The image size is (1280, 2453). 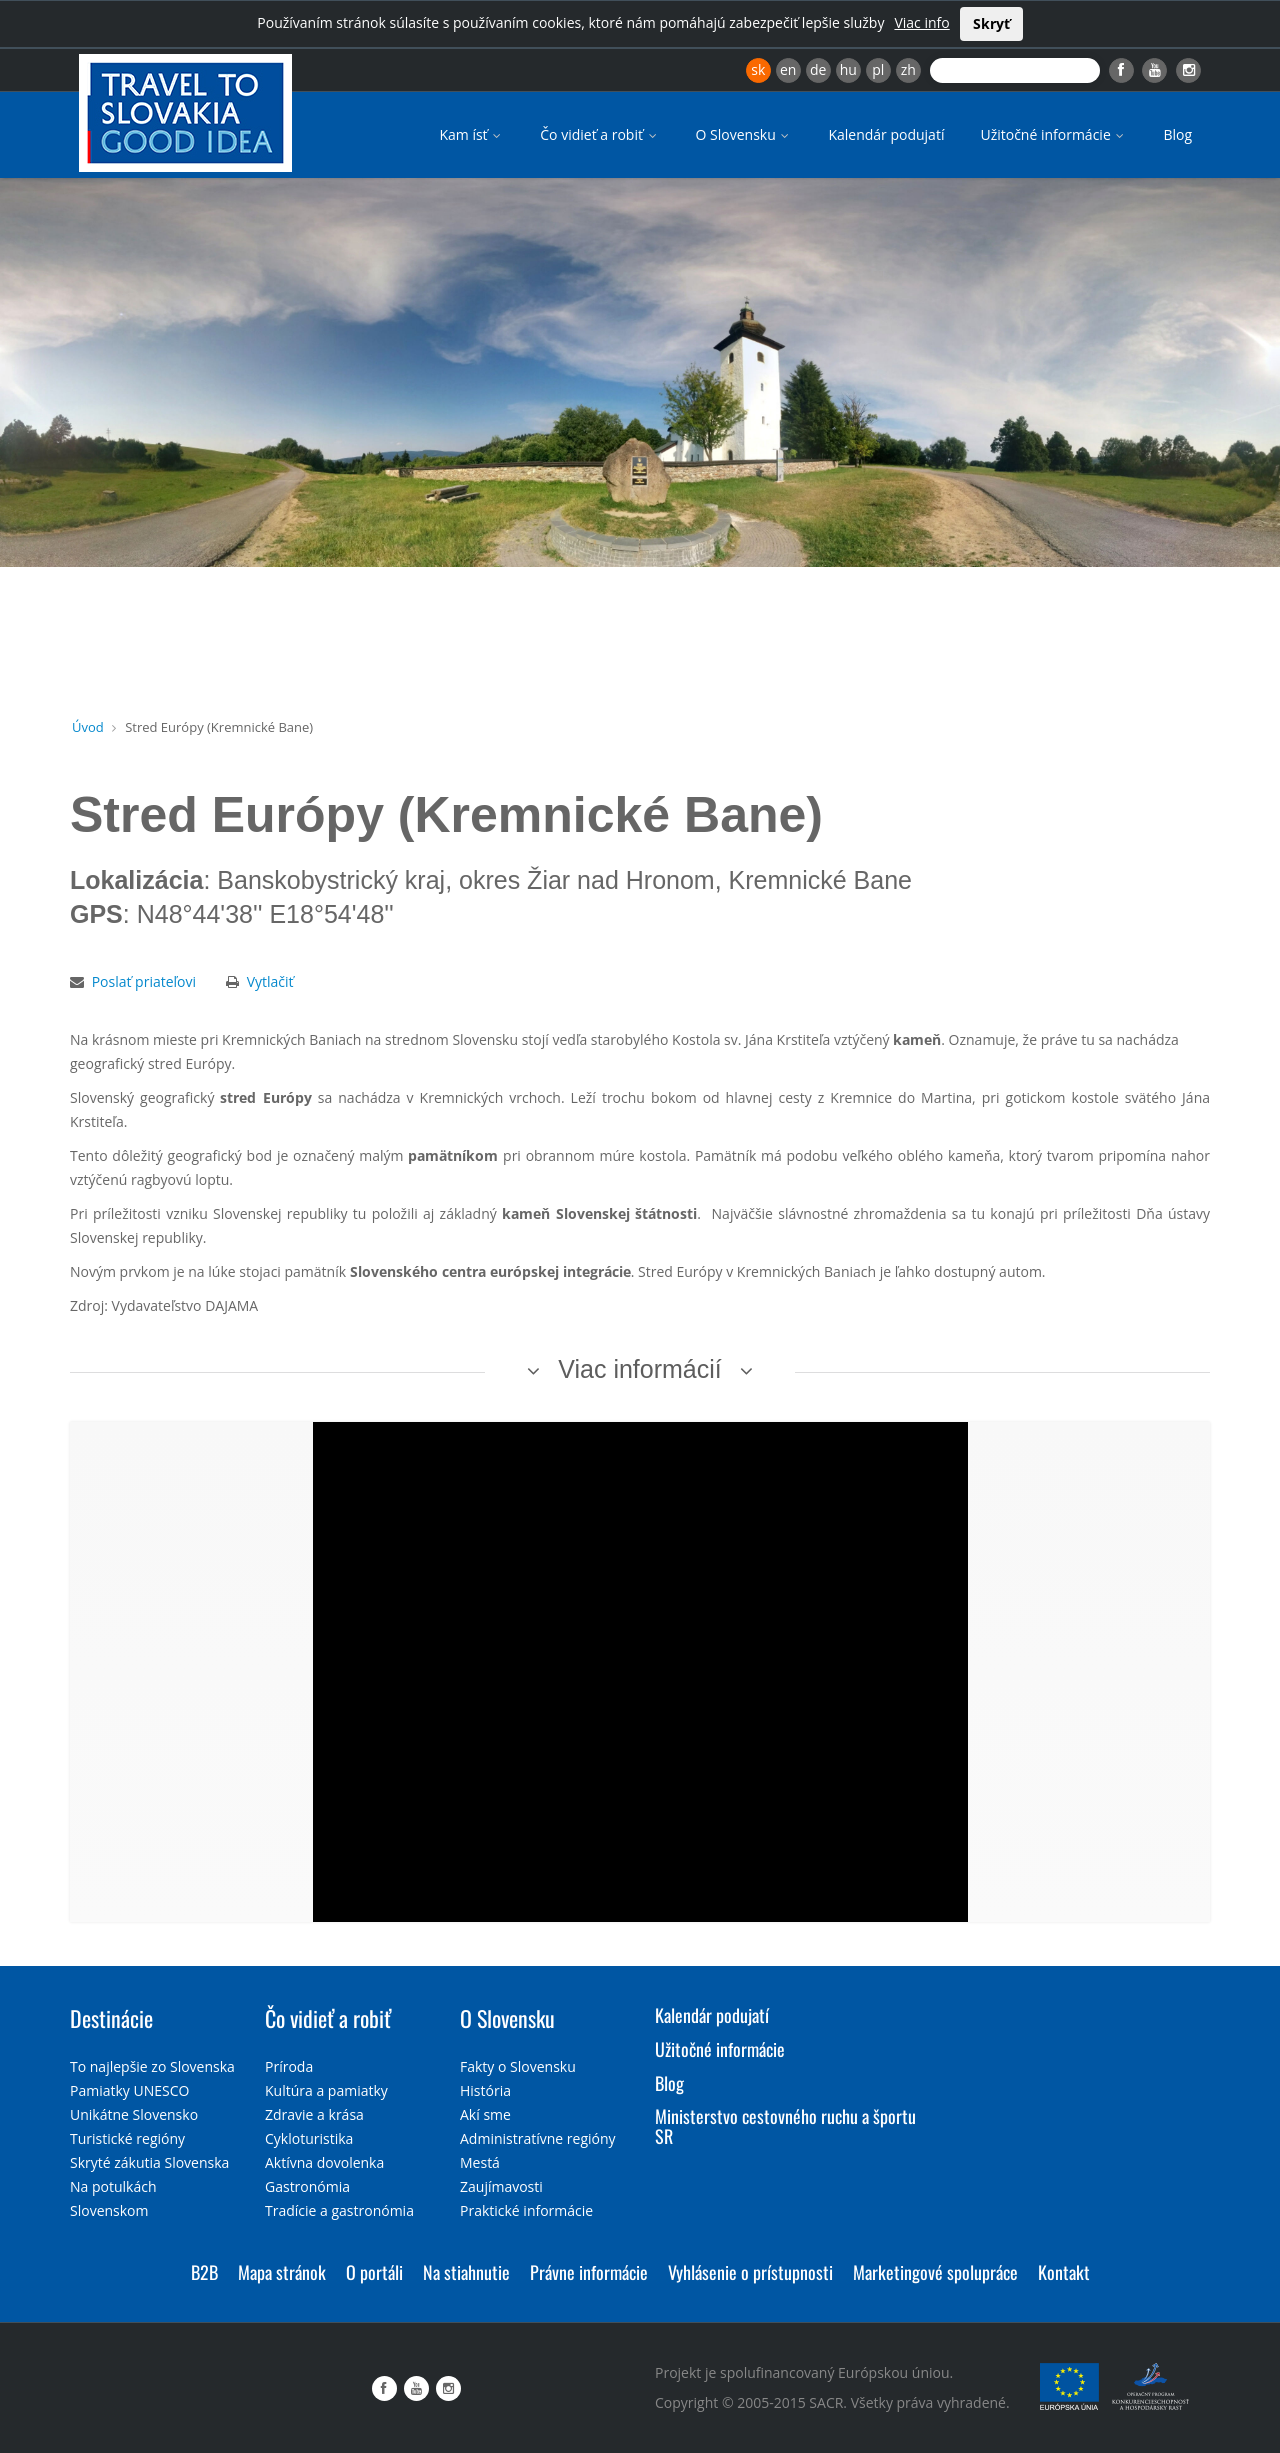 What do you see at coordinates (466, 2272) in the screenshot?
I see `Na stiahnutie` at bounding box center [466, 2272].